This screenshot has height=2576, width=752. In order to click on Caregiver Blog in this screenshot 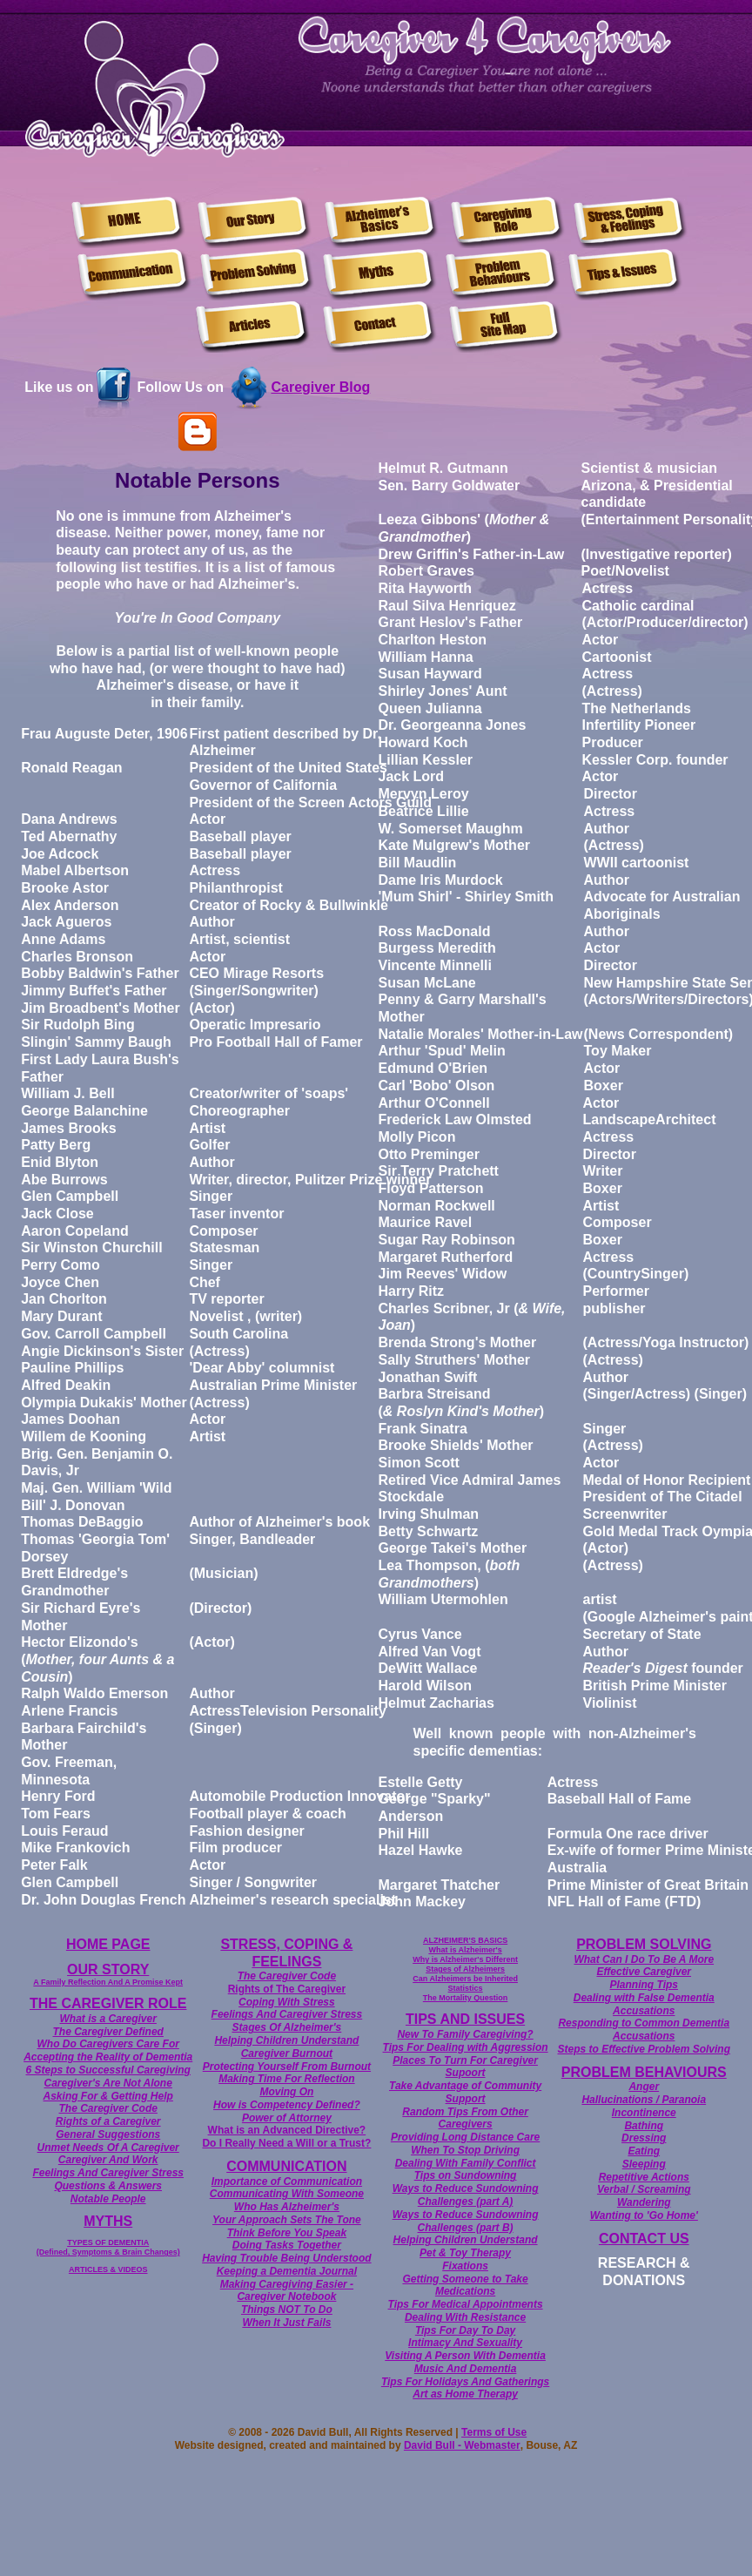, I will do `click(320, 387)`.